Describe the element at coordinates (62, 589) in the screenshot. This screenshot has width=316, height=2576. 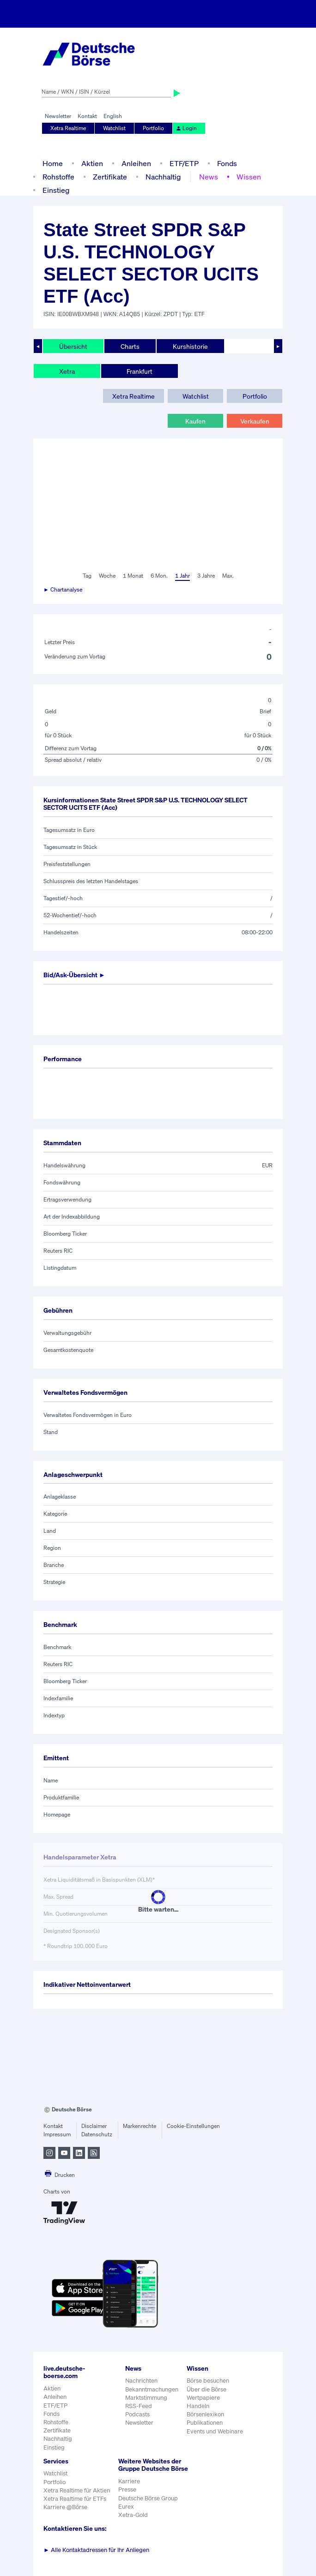
I see `► Chartanalyse` at that location.